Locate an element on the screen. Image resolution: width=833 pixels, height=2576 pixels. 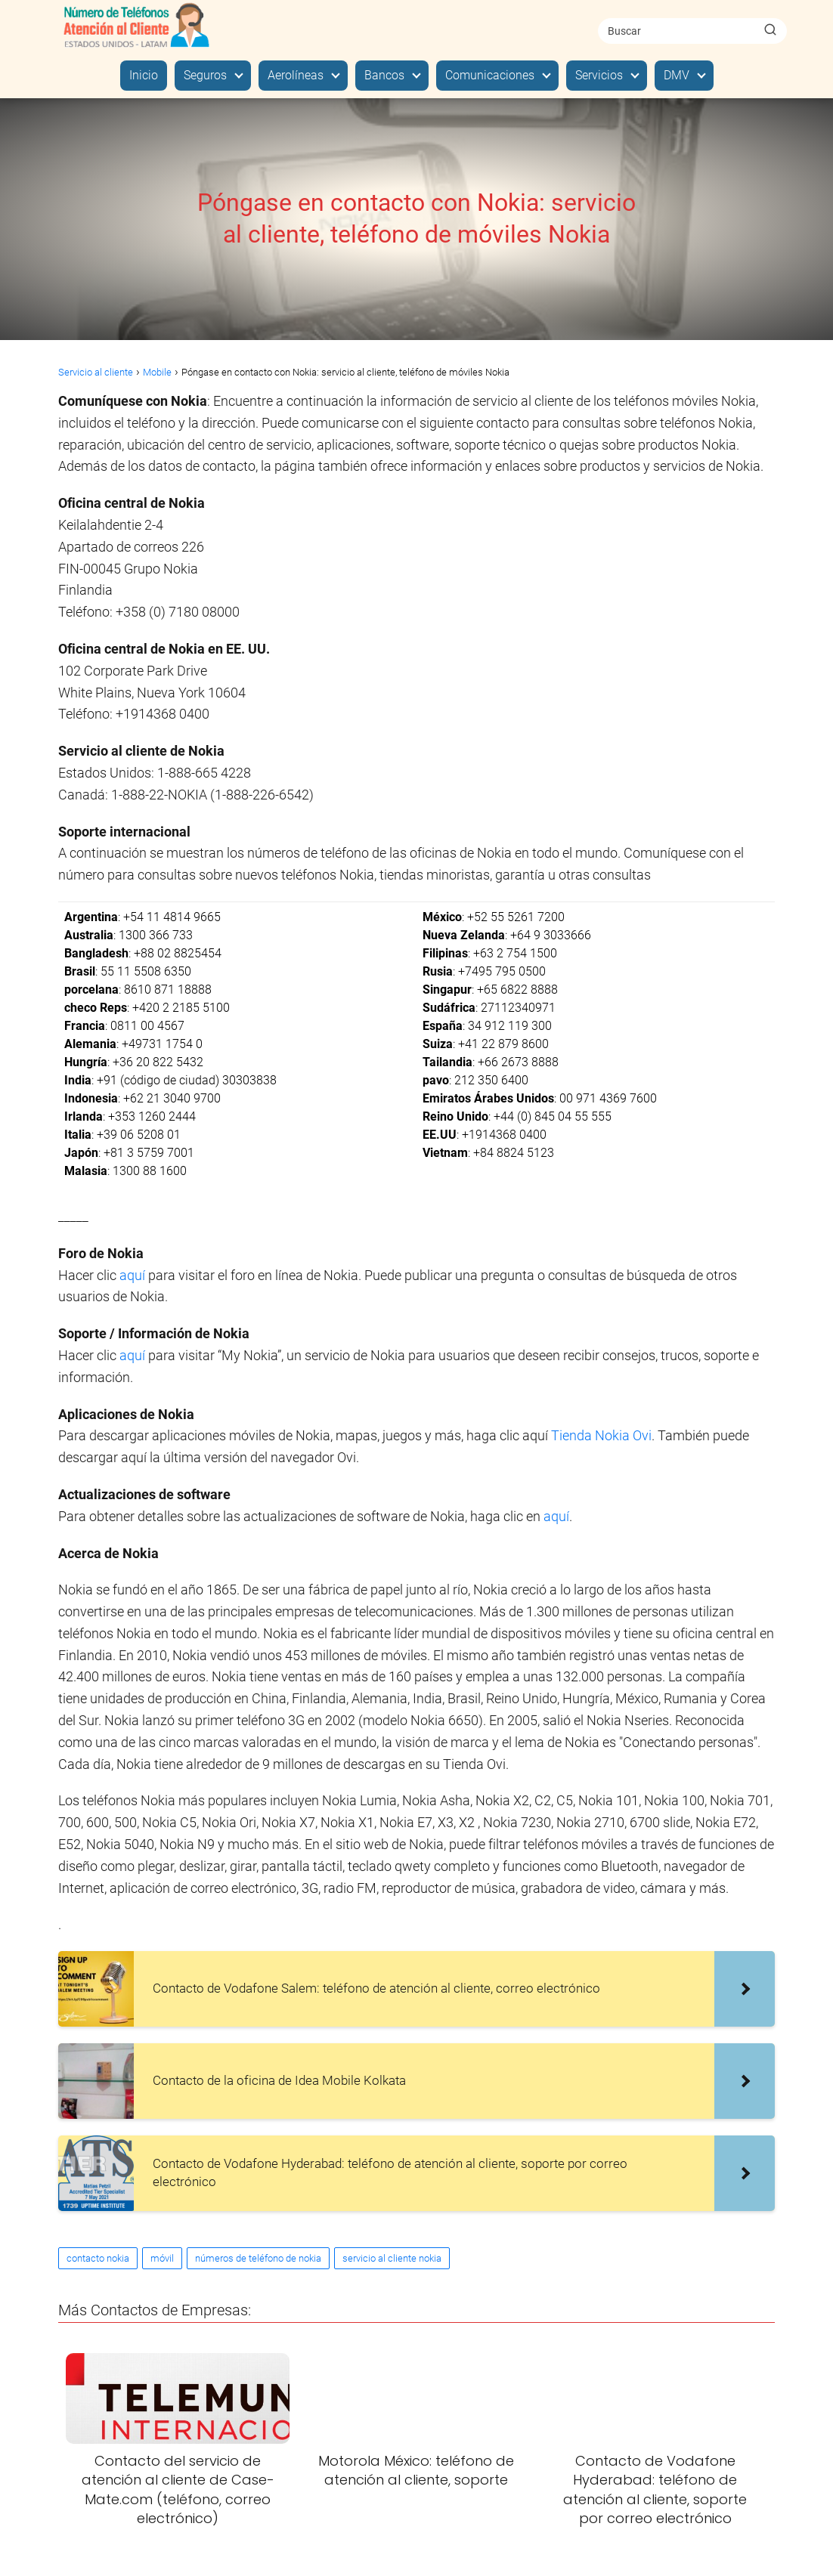
números de teléfono de nokia is located at coordinates (258, 2258).